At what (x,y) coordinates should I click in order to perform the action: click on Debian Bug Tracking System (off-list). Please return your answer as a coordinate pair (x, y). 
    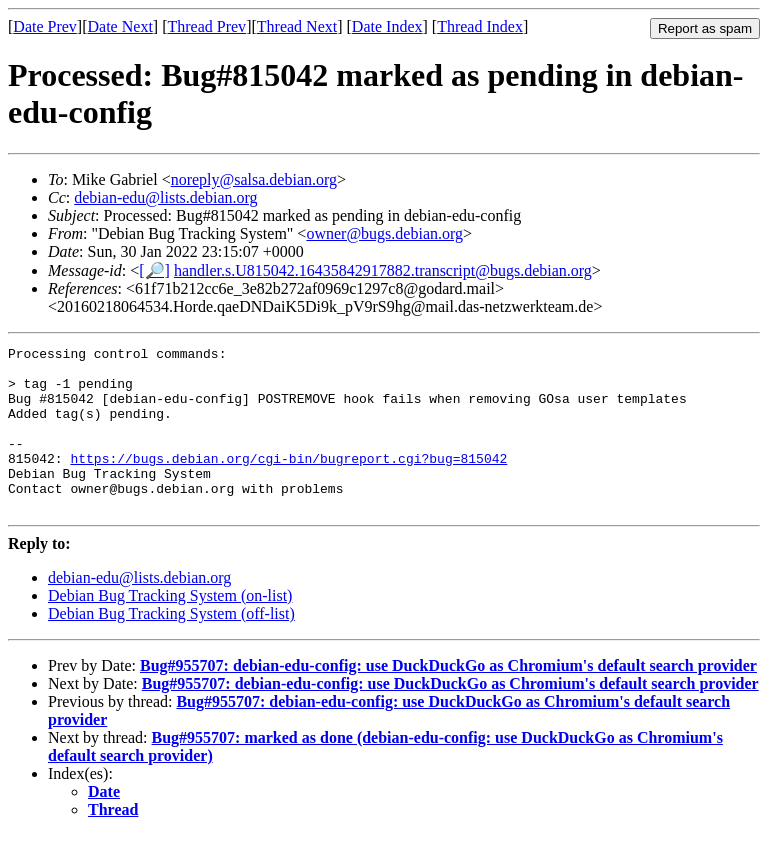
    Looking at the image, I should click on (171, 646).